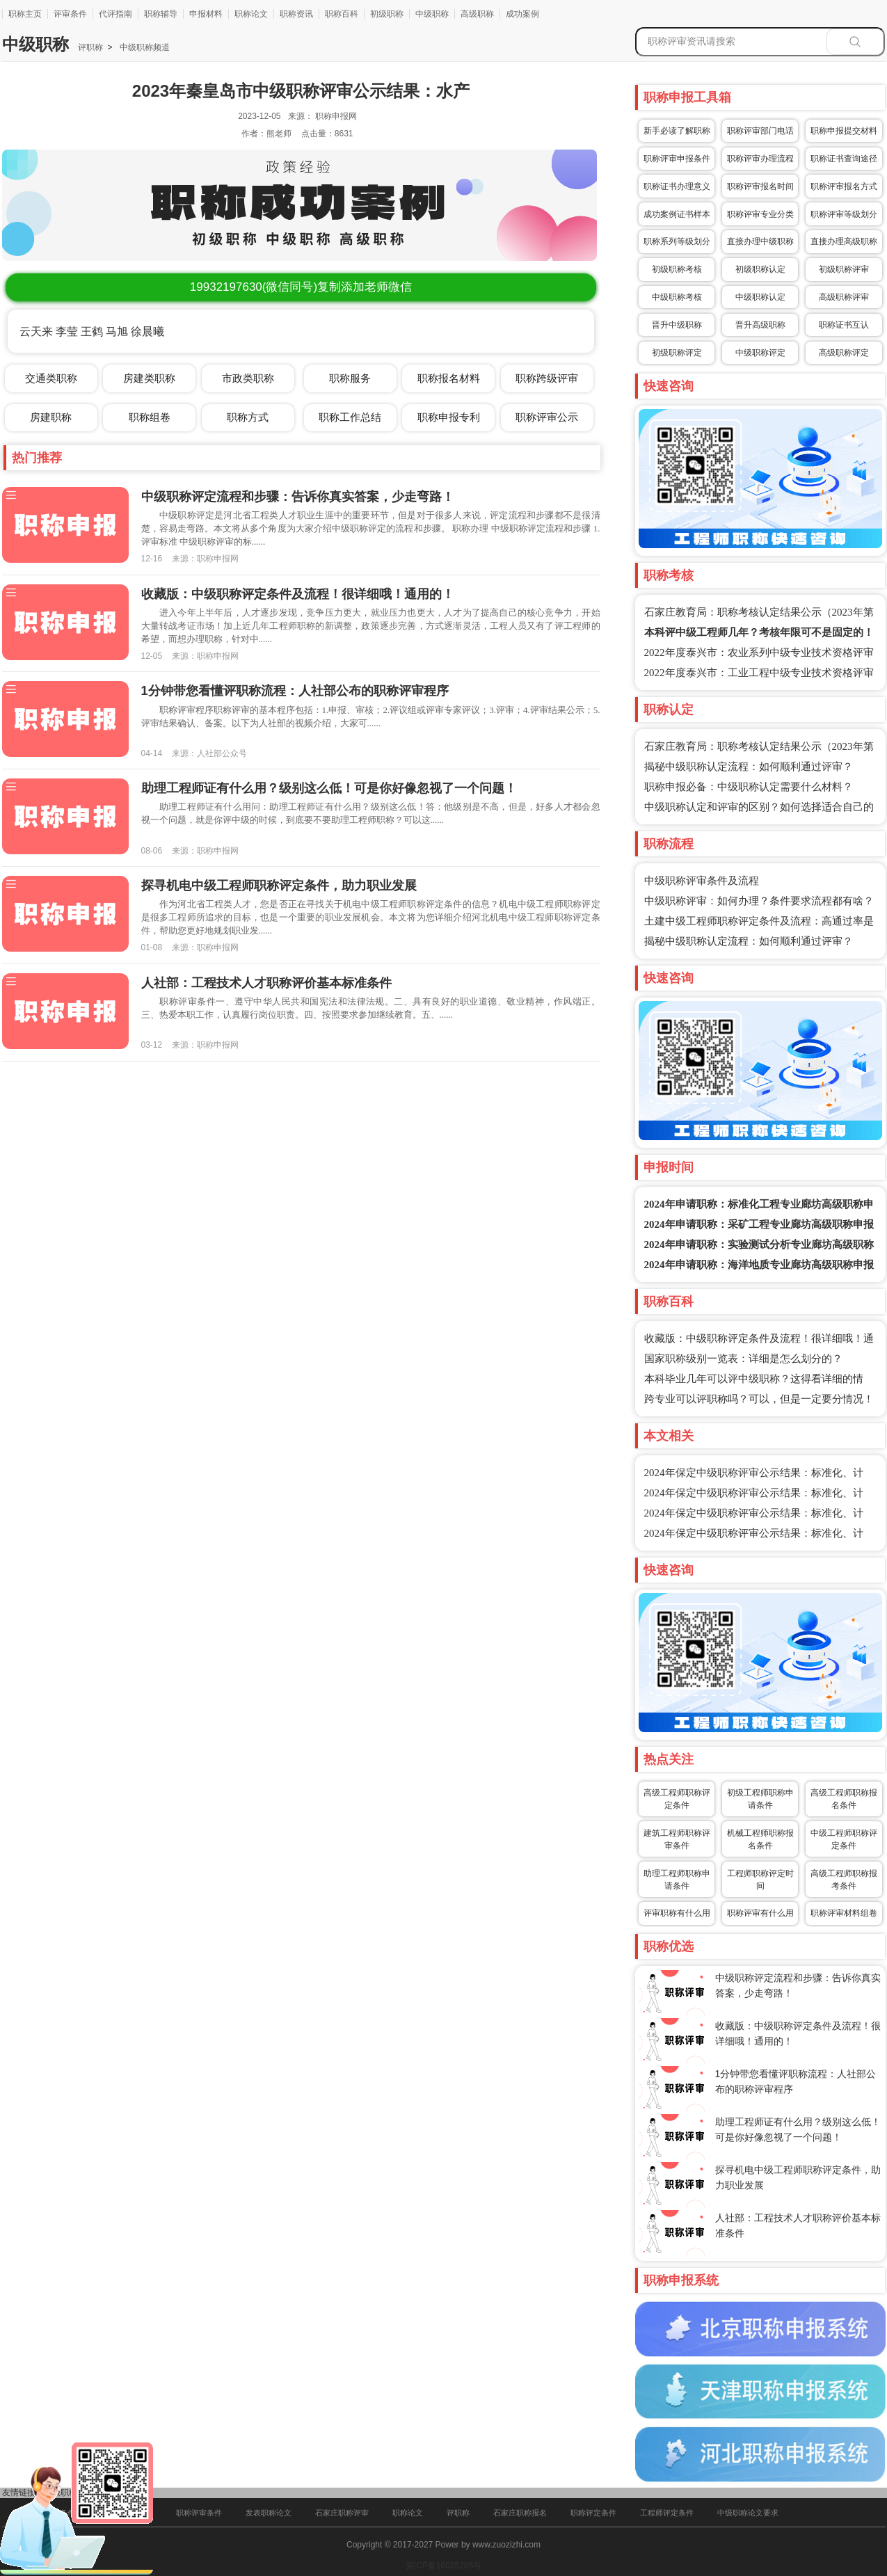  I want to click on 职称申报专利, so click(448, 417).